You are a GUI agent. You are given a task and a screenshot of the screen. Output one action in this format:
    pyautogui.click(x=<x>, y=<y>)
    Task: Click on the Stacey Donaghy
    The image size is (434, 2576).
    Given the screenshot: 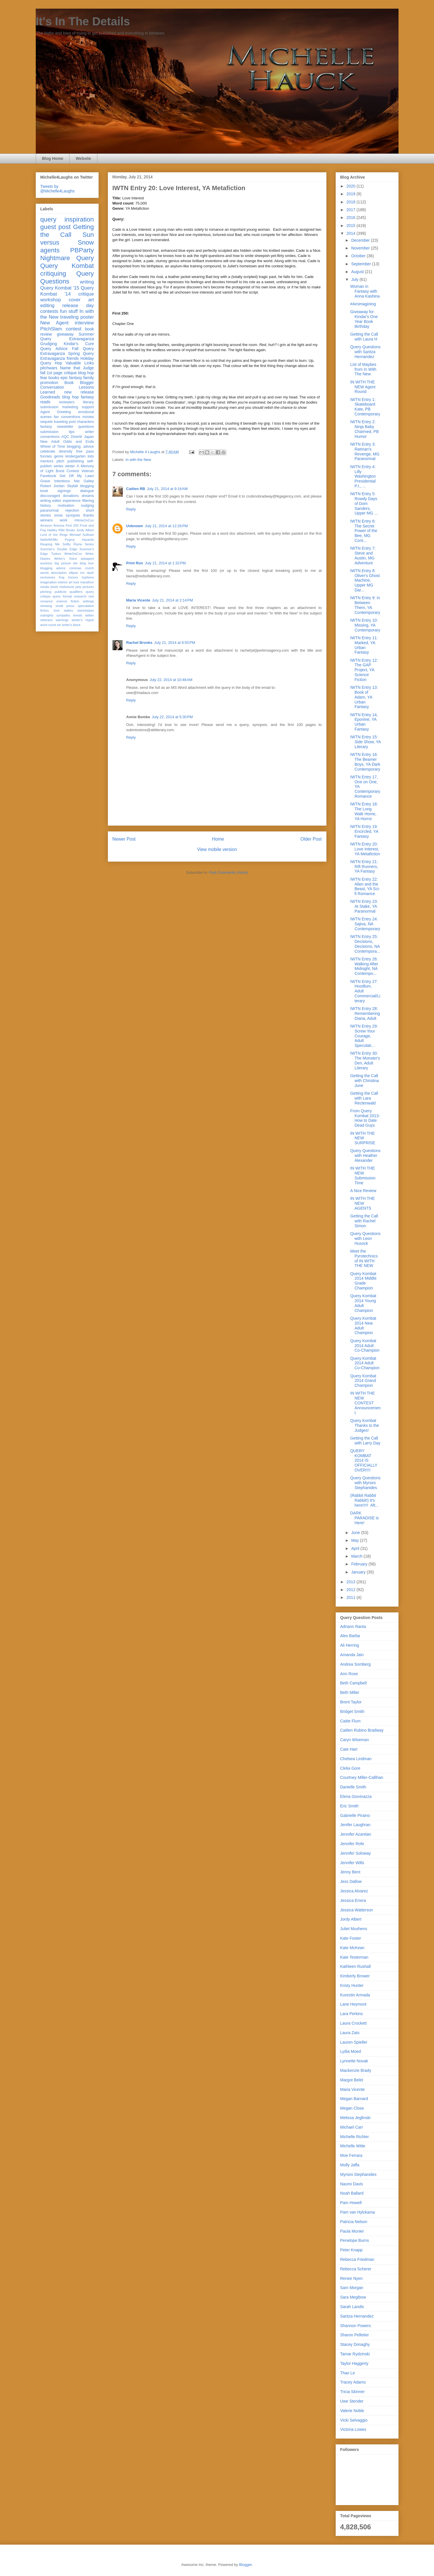 What is the action you would take?
    pyautogui.click(x=355, y=2344)
    